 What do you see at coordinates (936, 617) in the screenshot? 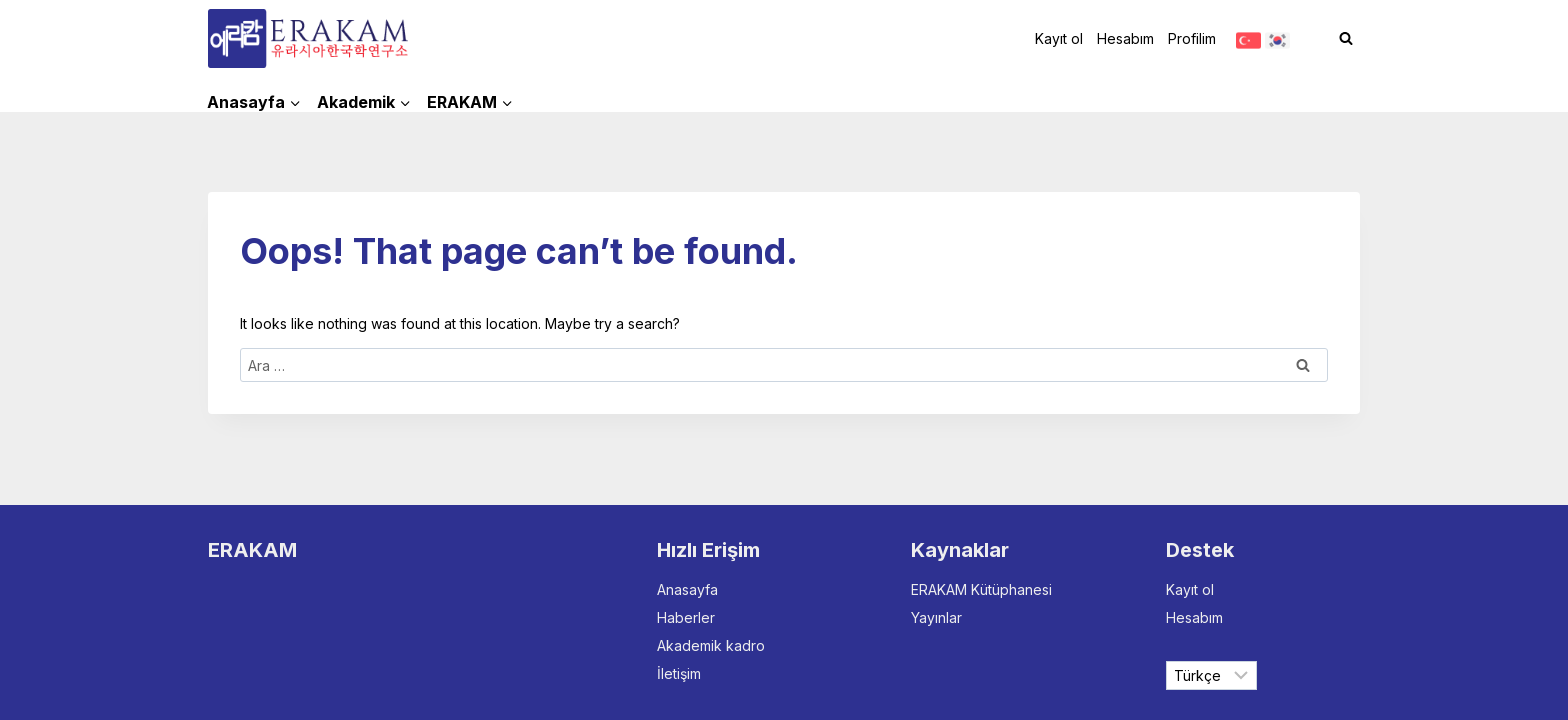
I see `Yayınlar` at bounding box center [936, 617].